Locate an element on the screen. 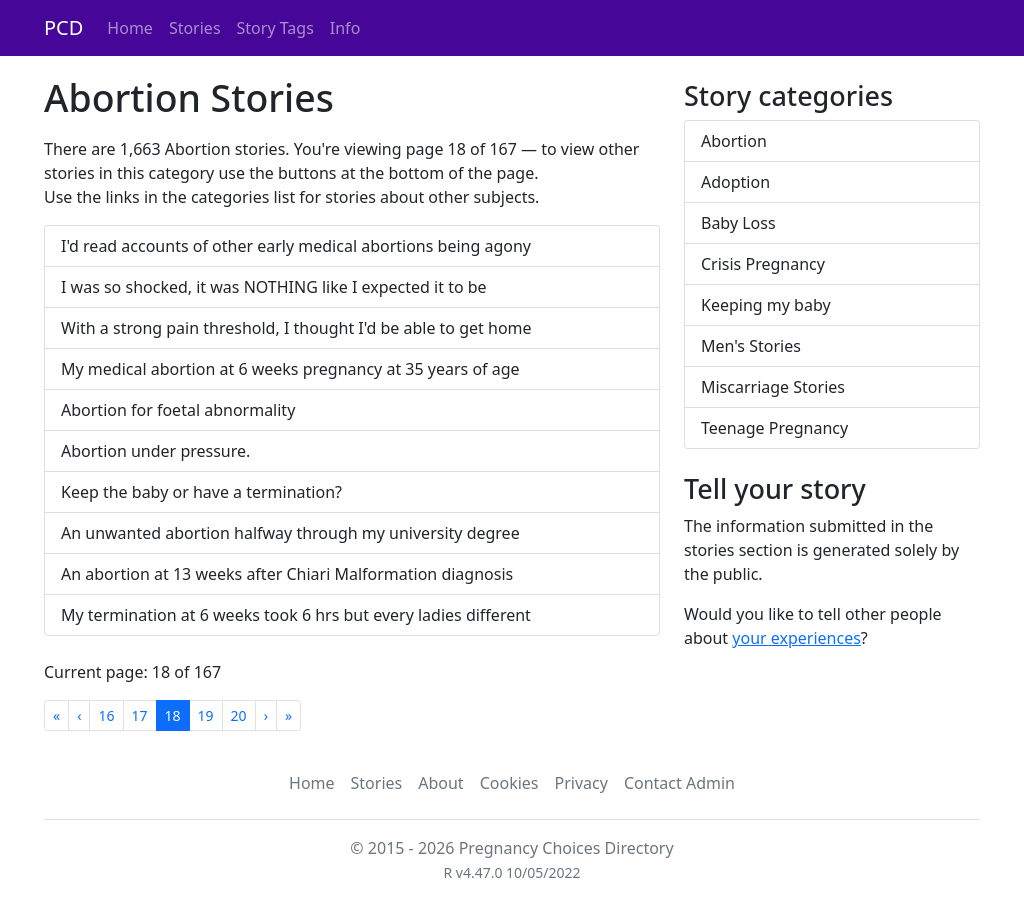 The width and height of the screenshot is (1024, 916). Stories is located at coordinates (195, 28).